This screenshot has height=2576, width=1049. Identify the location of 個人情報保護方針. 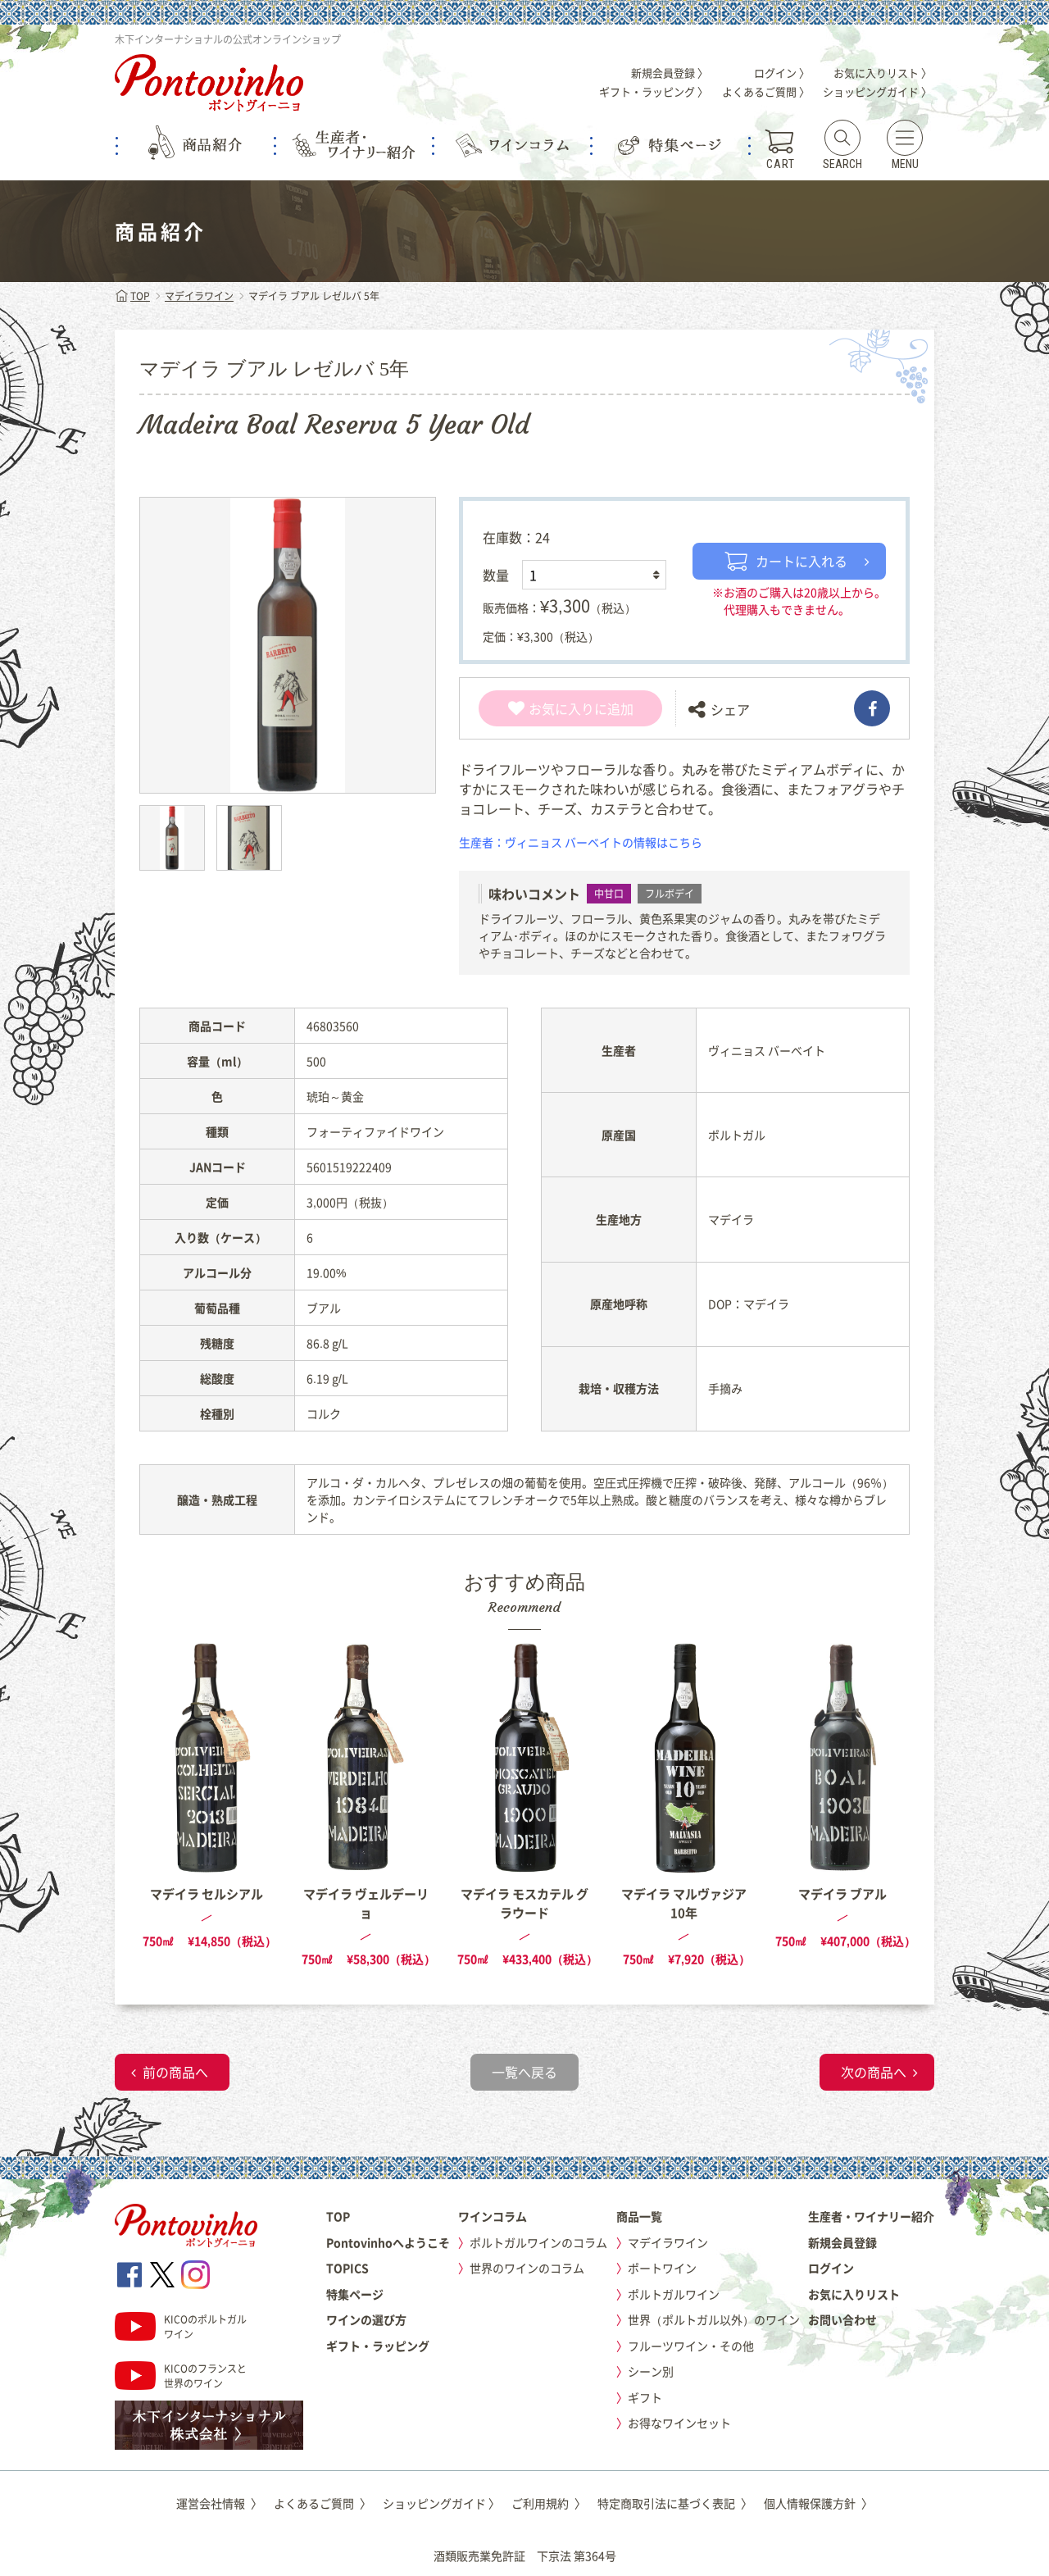
(818, 2503).